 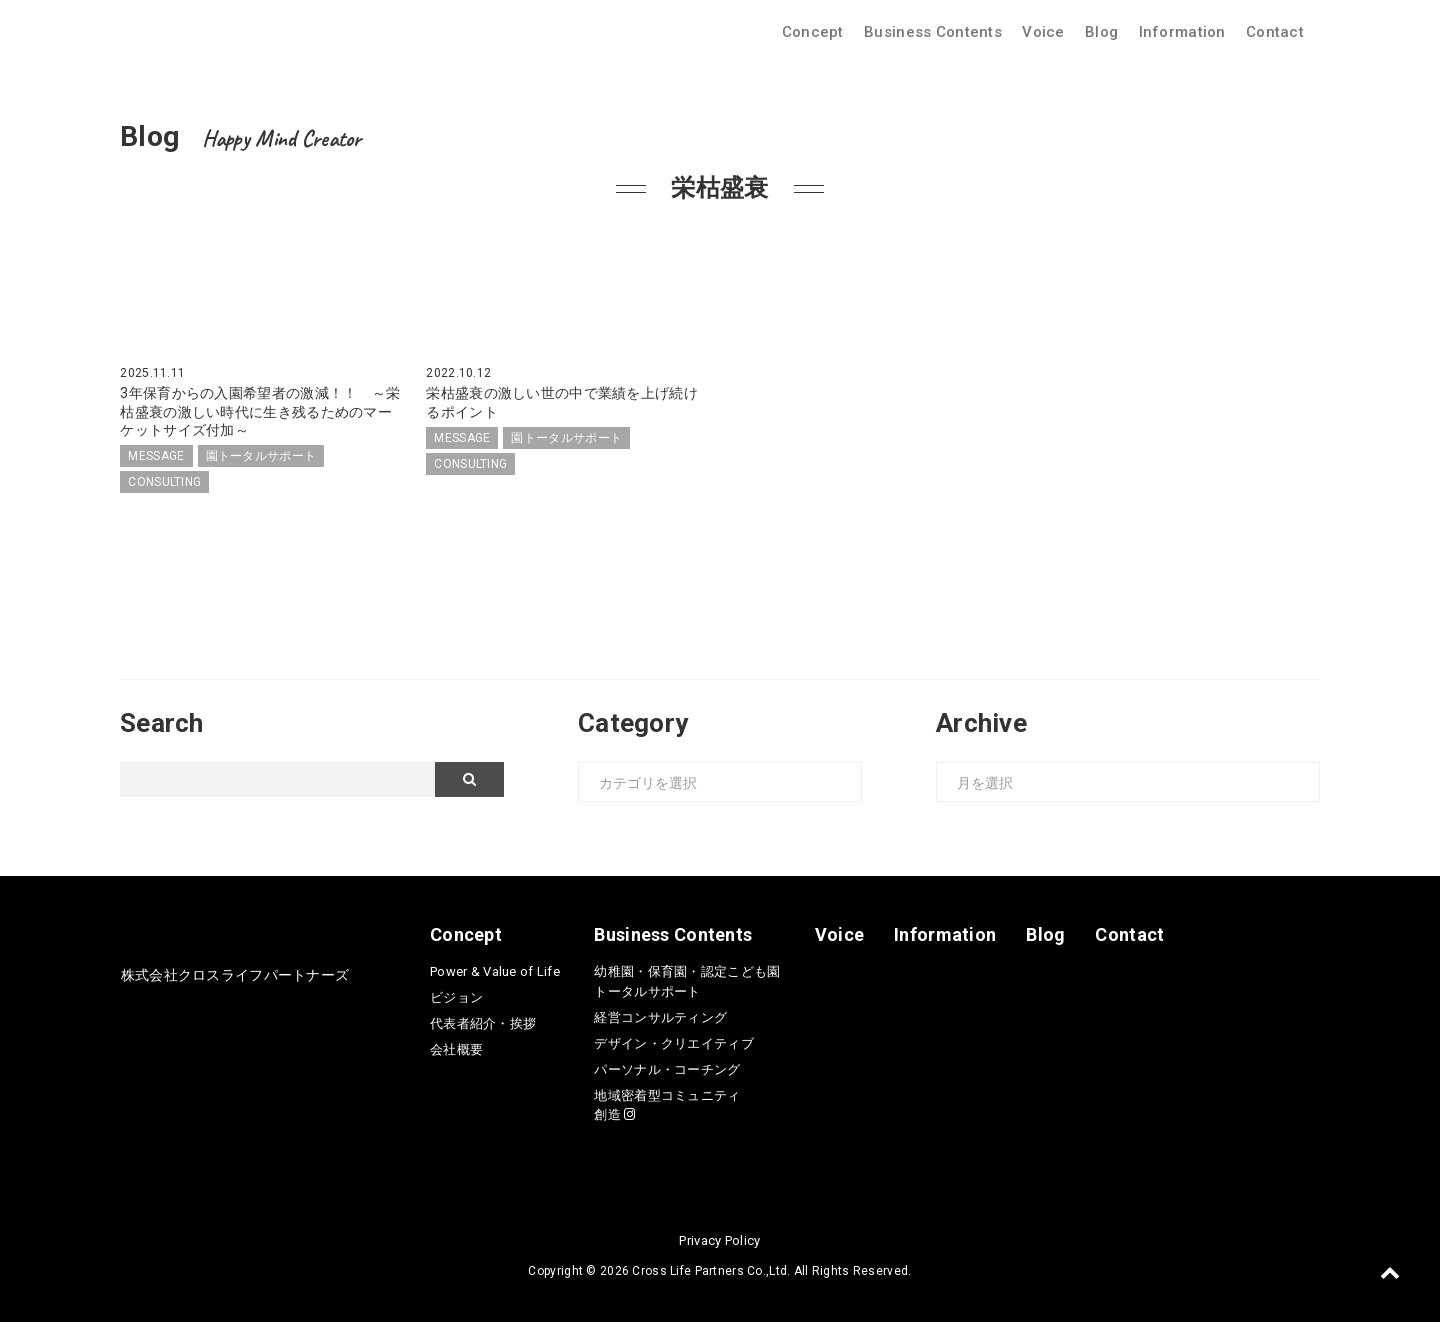 What do you see at coordinates (933, 32) in the screenshot?
I see `Business Contents` at bounding box center [933, 32].